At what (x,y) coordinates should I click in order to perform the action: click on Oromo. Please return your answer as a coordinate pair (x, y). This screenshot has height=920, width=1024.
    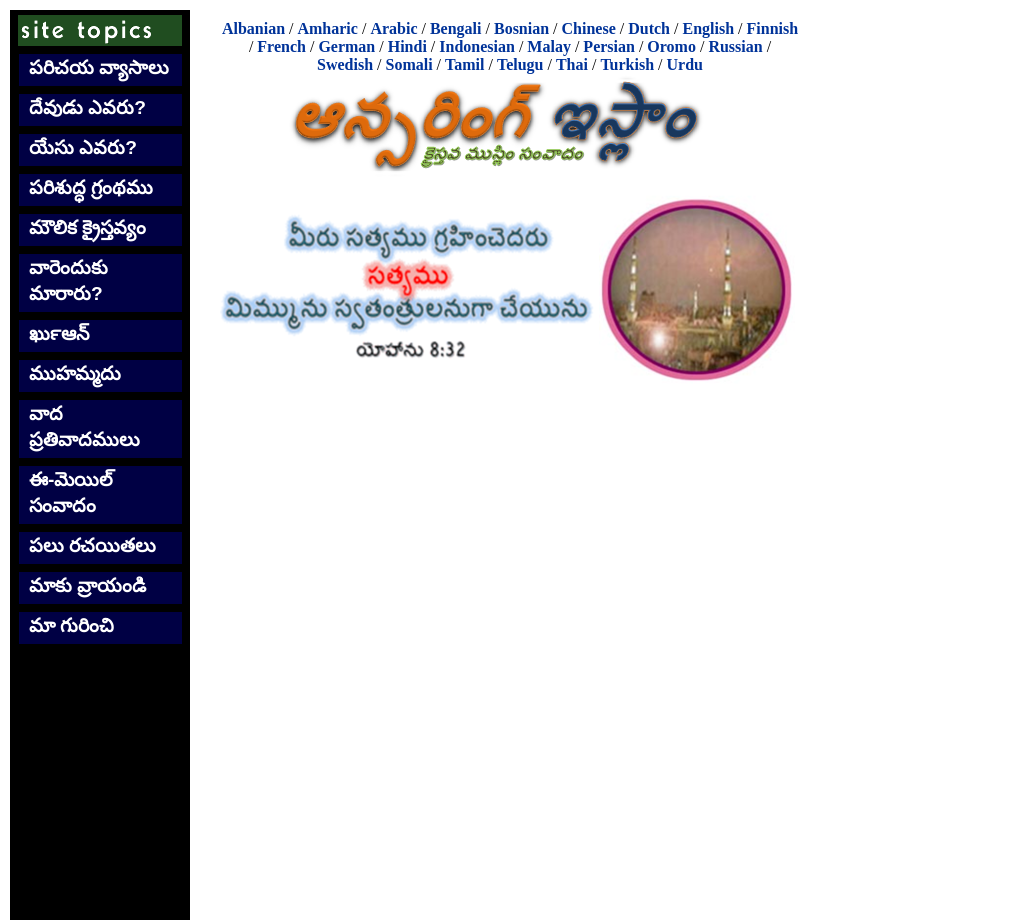
    Looking at the image, I should click on (671, 46).